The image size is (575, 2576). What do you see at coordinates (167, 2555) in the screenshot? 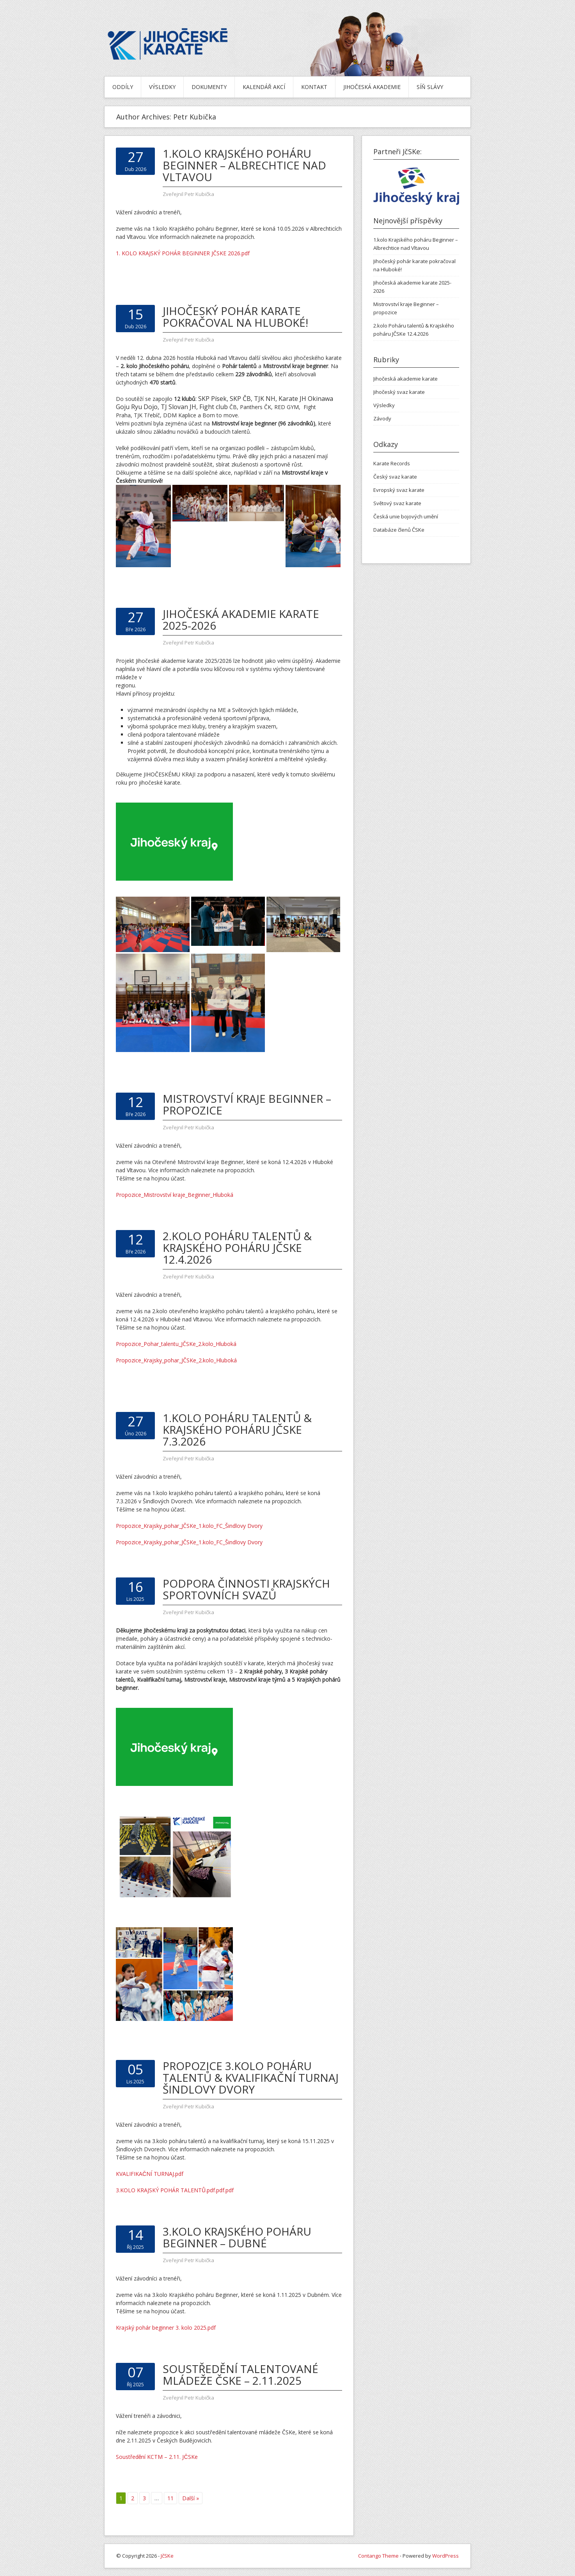
I see `JčSKe` at bounding box center [167, 2555].